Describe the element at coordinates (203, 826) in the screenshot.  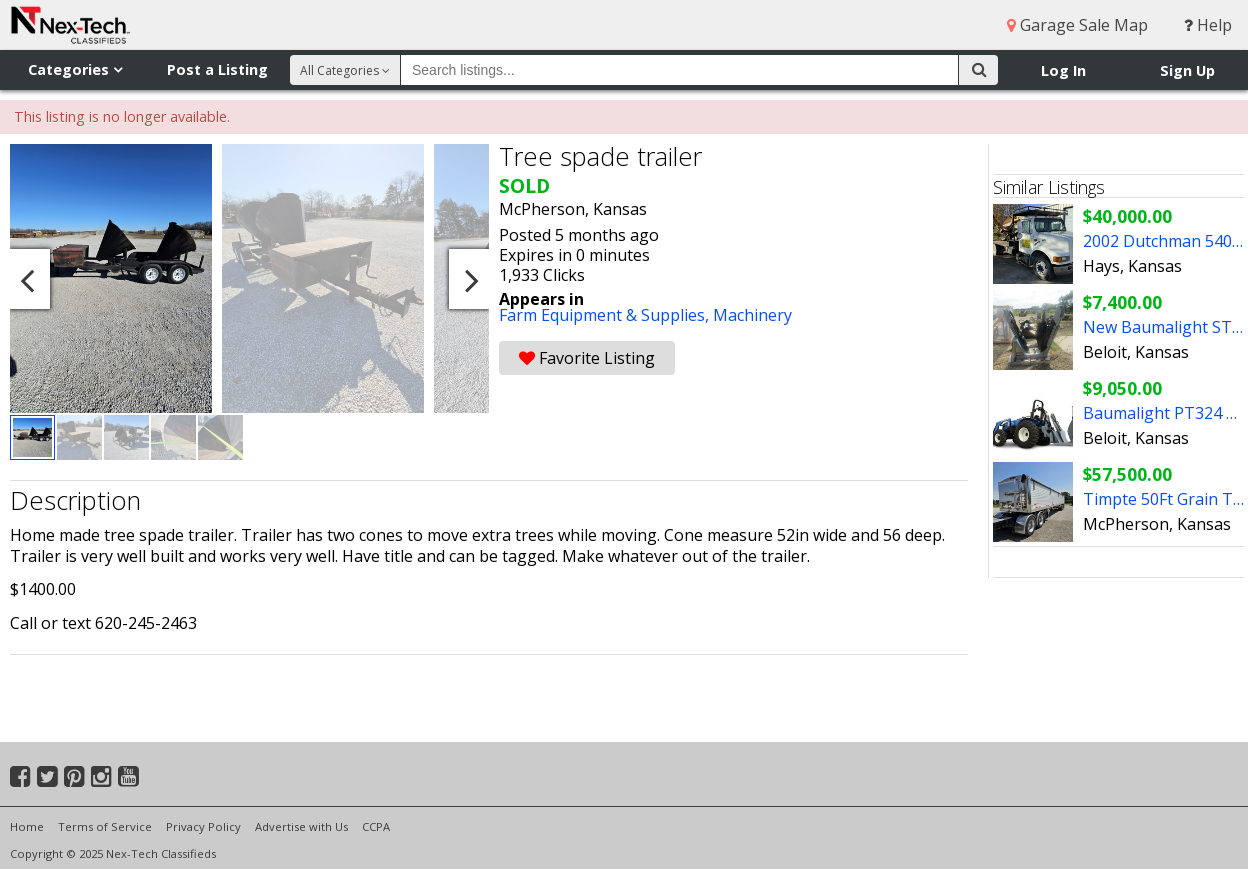
I see `Privacy Policy` at that location.